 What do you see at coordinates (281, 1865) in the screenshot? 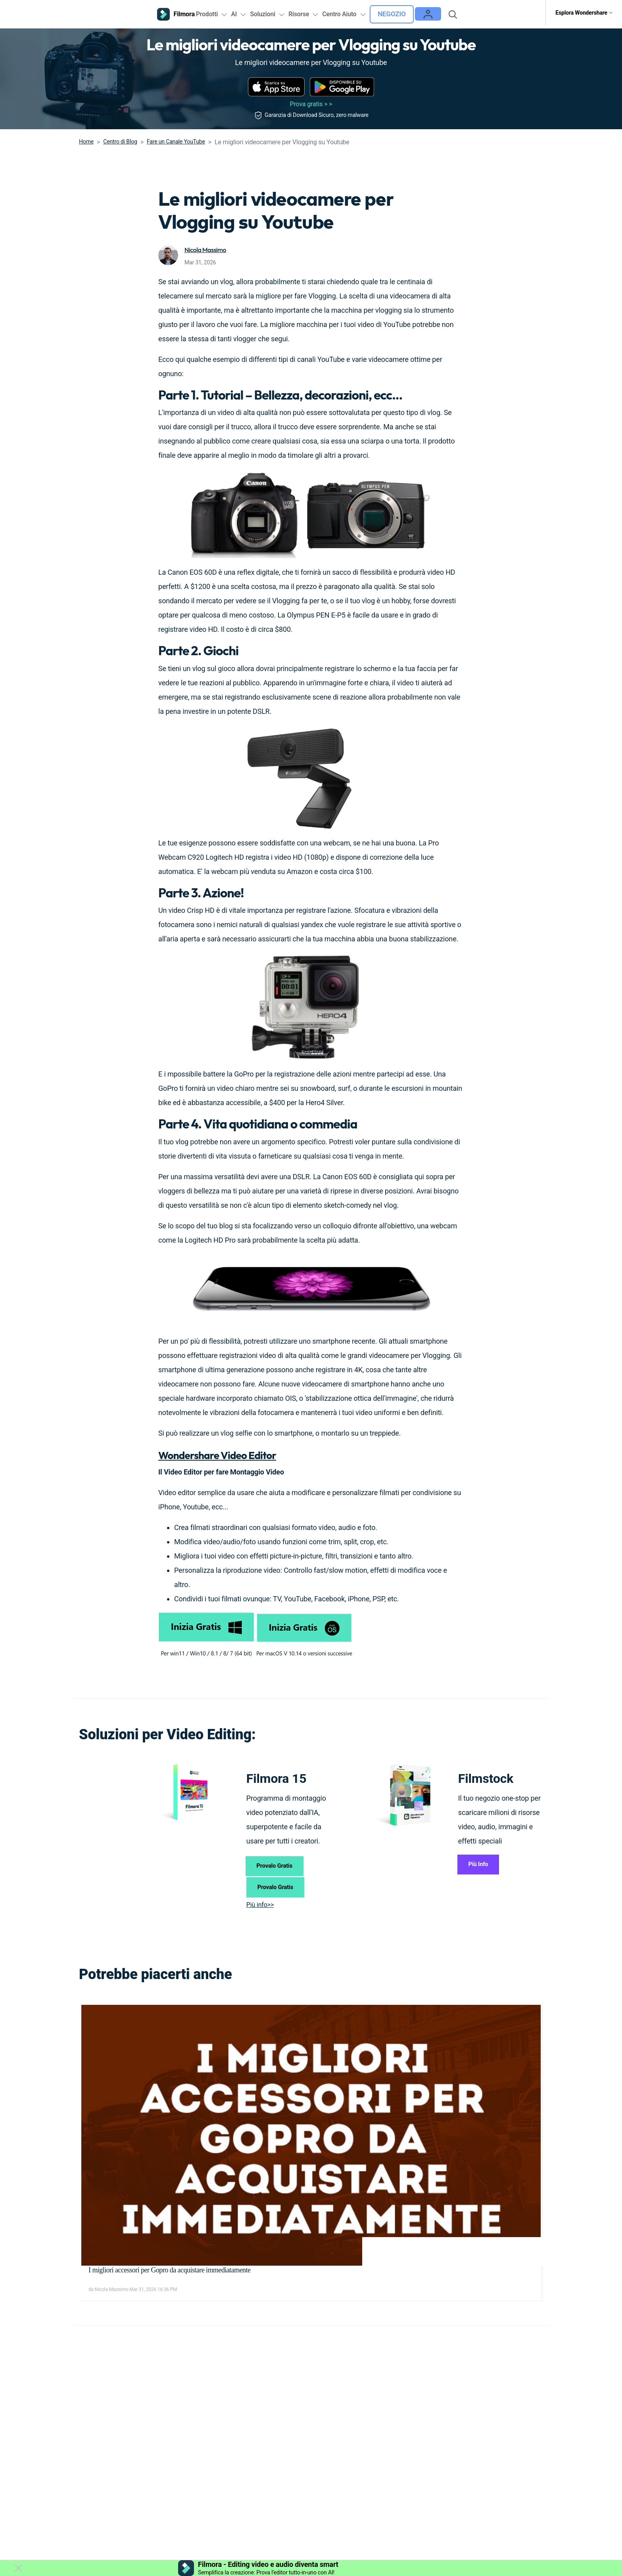
I see `Provalo Gratis` at bounding box center [281, 1865].